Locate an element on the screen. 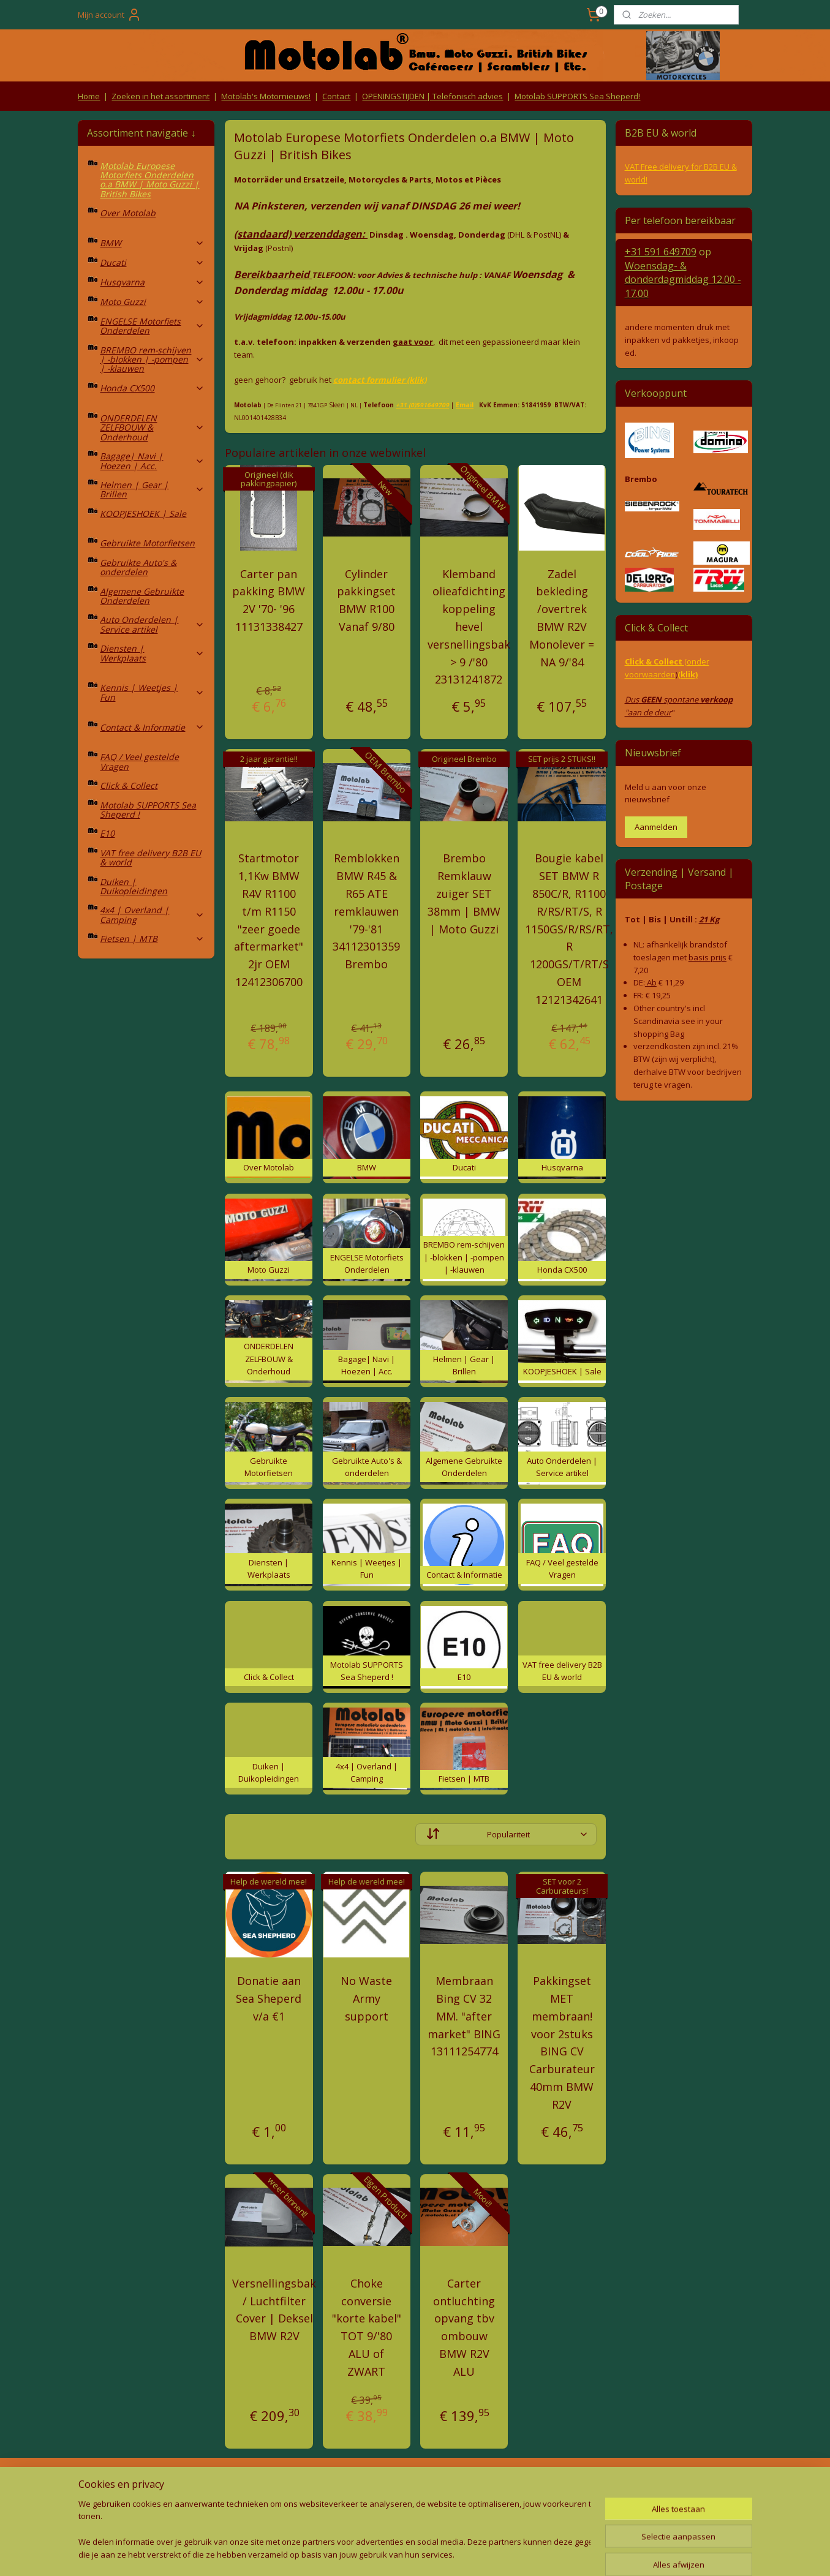  Honda CX500 is located at coordinates (152, 388).